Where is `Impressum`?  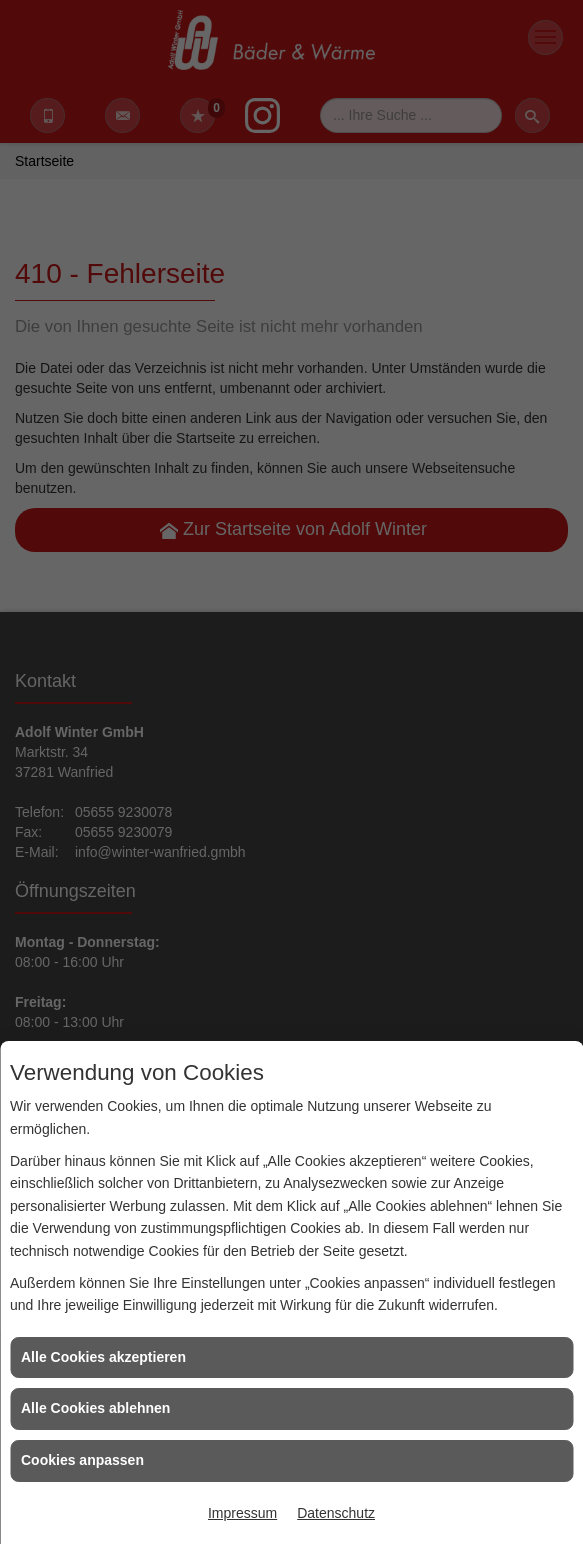 Impressum is located at coordinates (242, 1513).